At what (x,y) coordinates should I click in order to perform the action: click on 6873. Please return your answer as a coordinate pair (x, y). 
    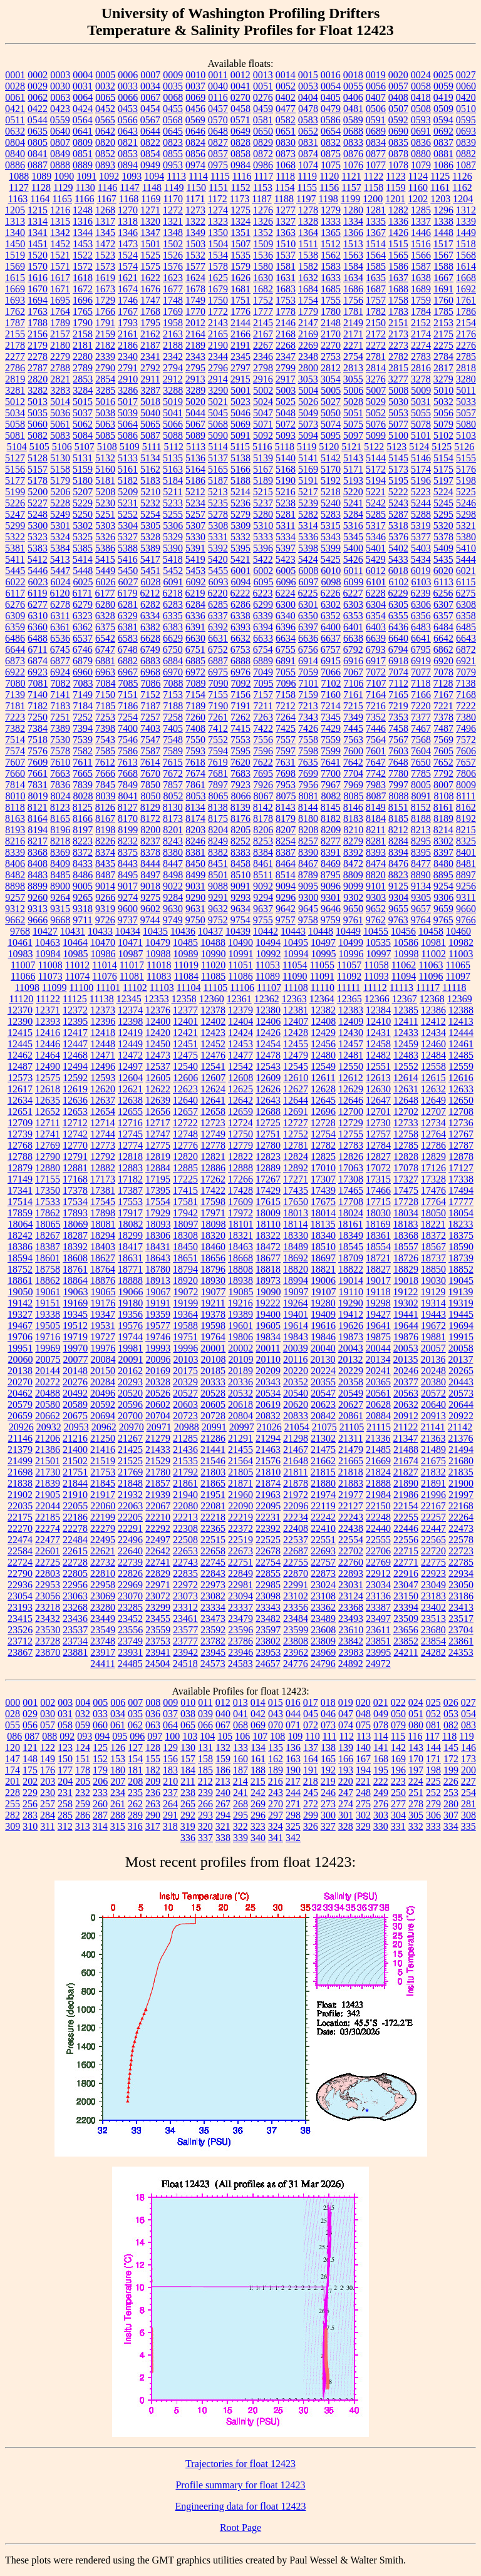
    Looking at the image, I should click on (15, 660).